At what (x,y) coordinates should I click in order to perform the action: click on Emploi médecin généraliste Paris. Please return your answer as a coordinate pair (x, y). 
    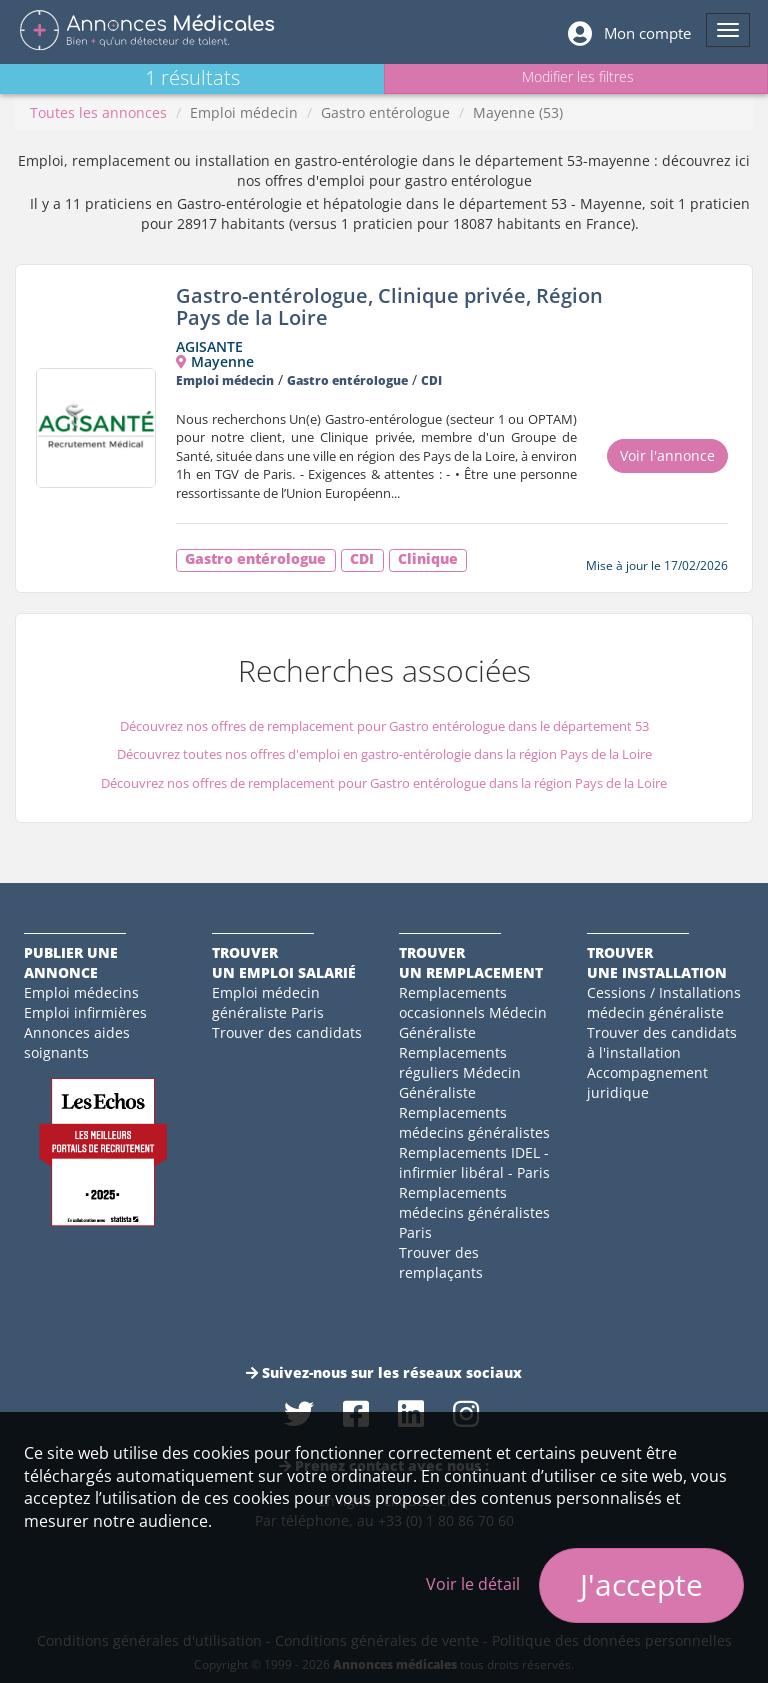
    Looking at the image, I should click on (268, 1002).